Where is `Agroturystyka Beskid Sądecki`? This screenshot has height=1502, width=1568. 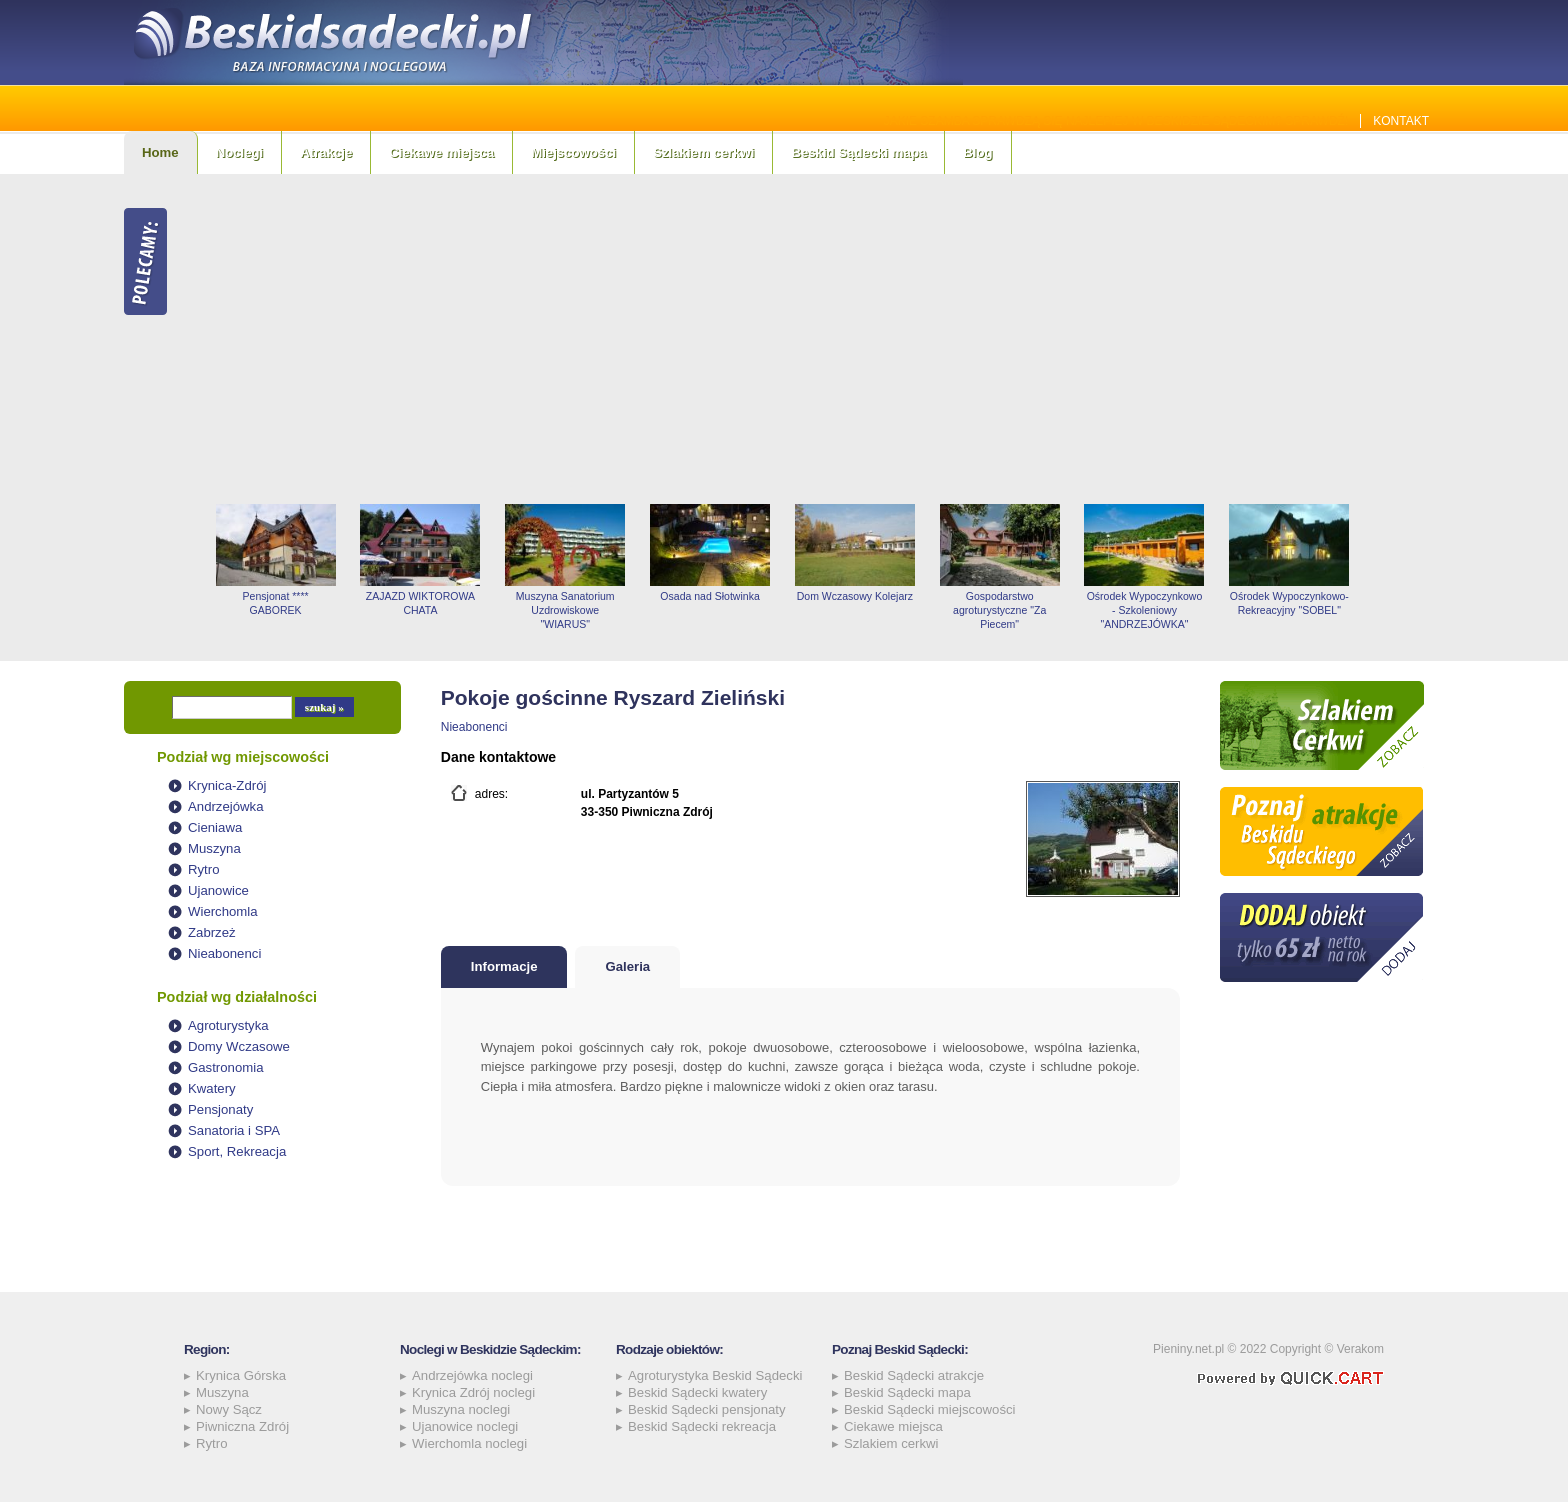 Agroturystyka Beskid Sądecki is located at coordinates (715, 1375).